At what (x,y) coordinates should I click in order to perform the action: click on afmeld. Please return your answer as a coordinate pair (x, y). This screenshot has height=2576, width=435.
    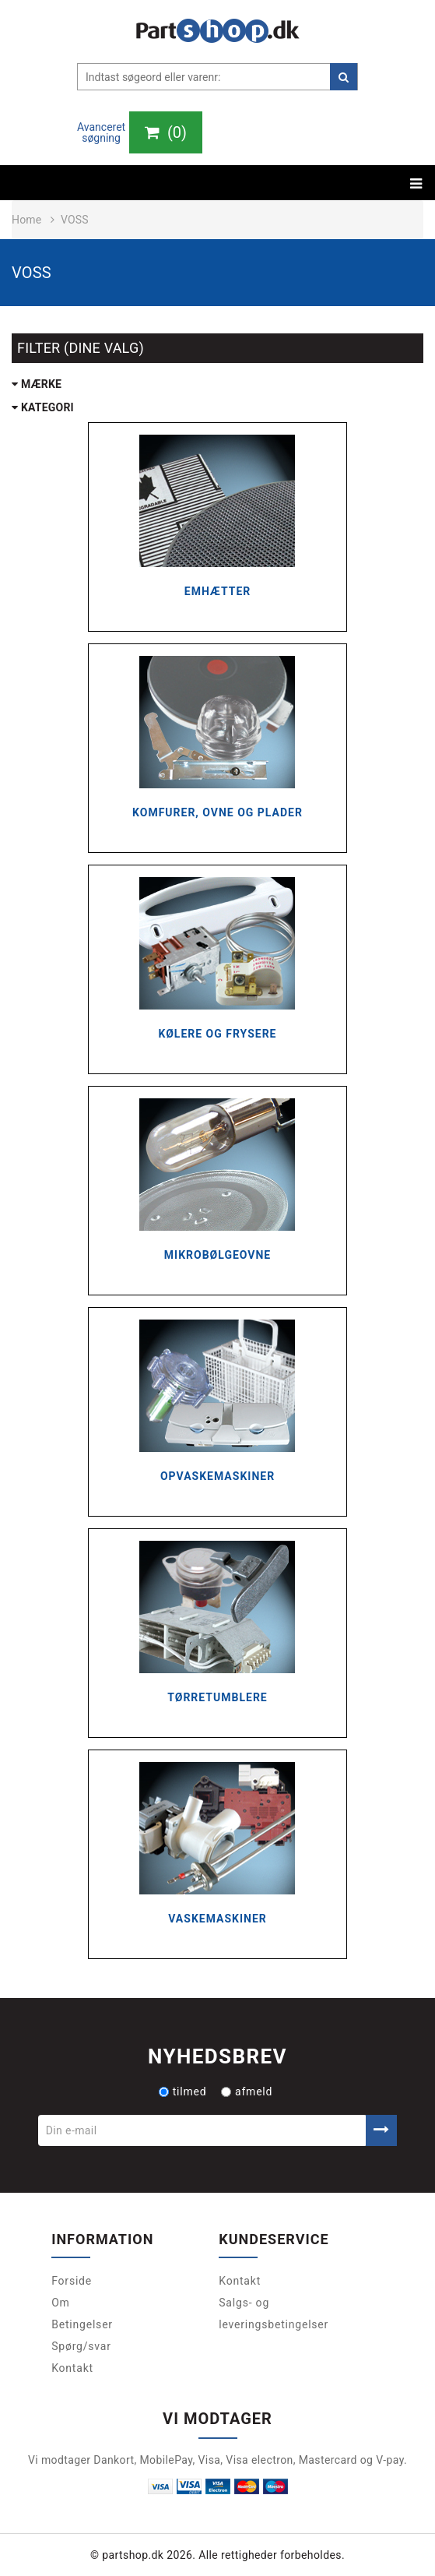
    Looking at the image, I should click on (246, 2091).